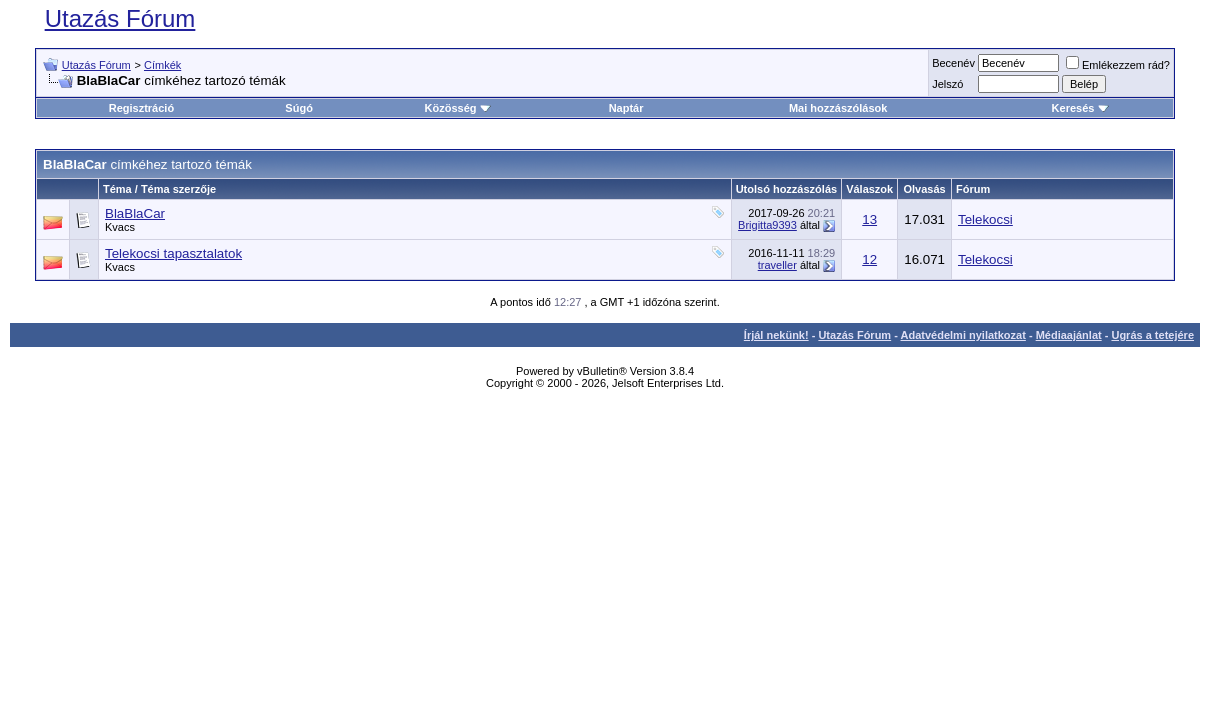 This screenshot has width=1210, height=720. What do you see at coordinates (120, 227) in the screenshot?
I see `Kvacs` at bounding box center [120, 227].